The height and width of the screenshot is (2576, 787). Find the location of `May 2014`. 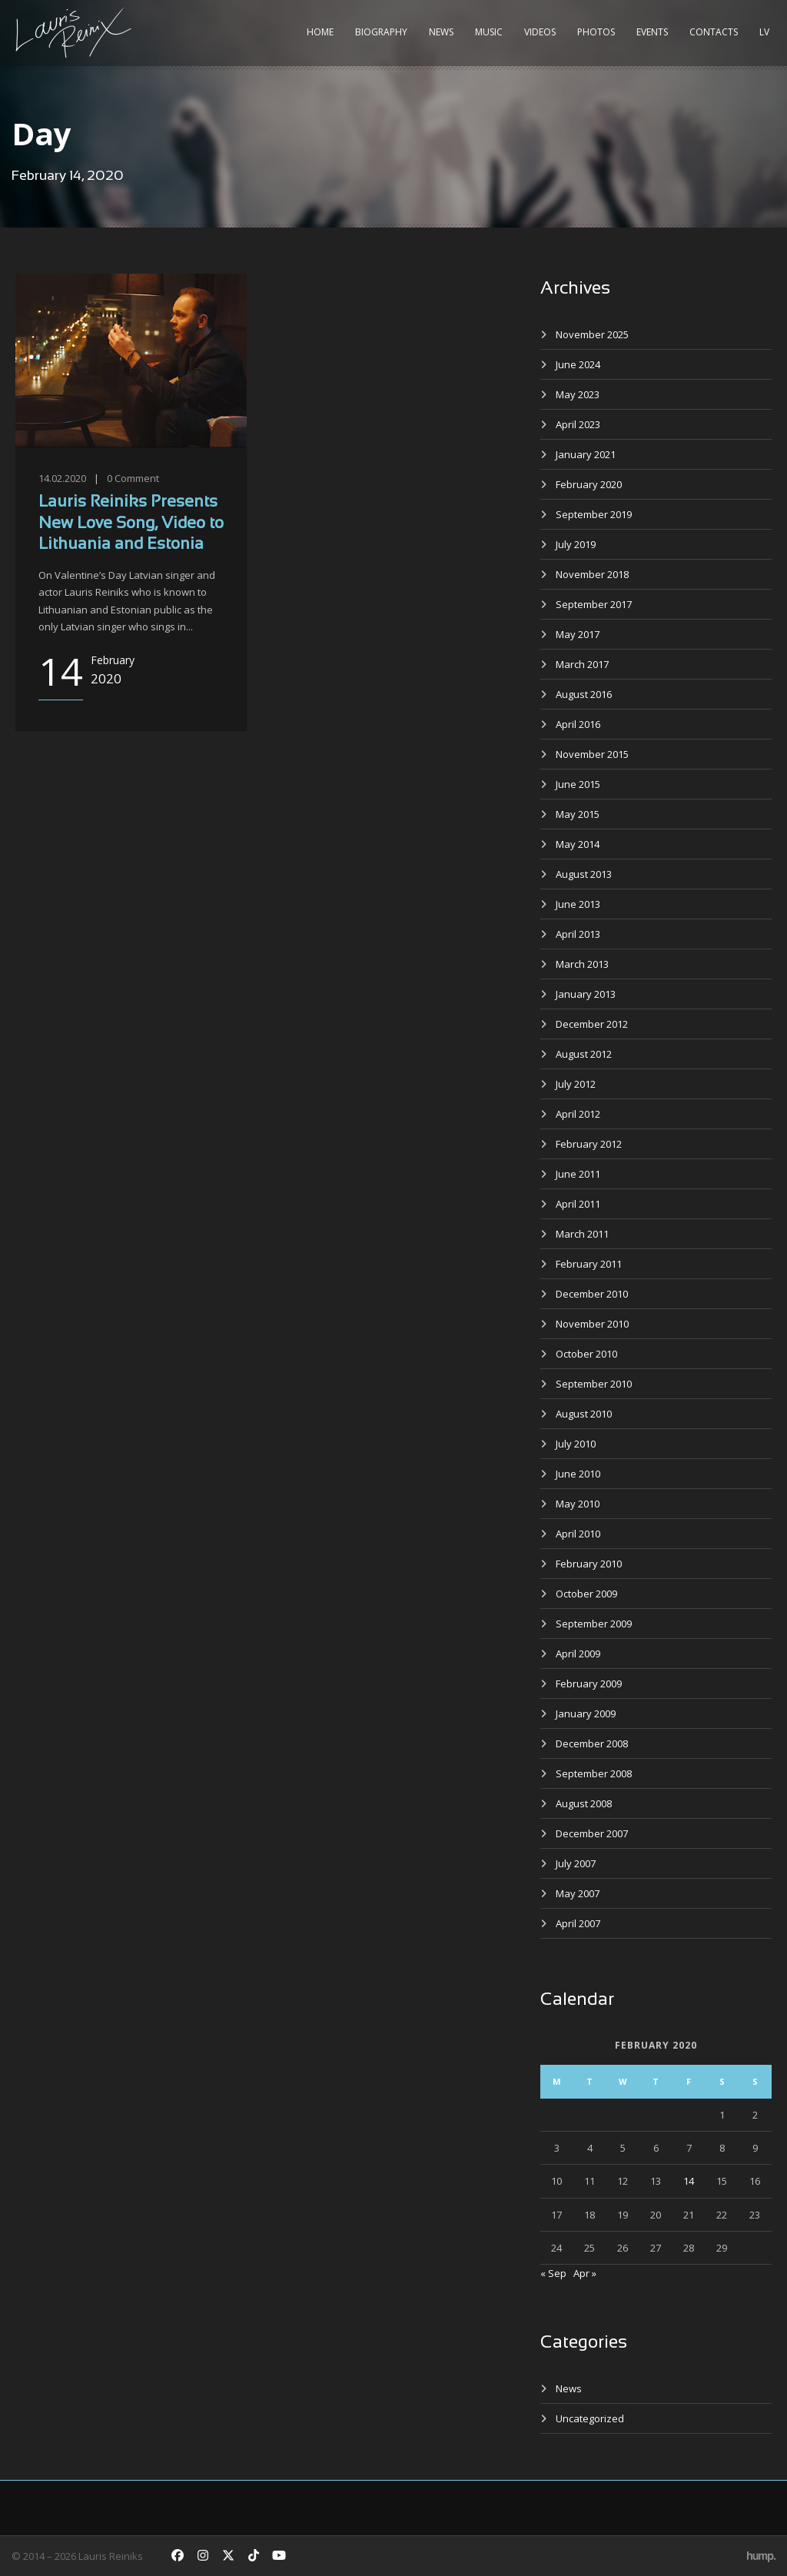

May 2014 is located at coordinates (577, 844).